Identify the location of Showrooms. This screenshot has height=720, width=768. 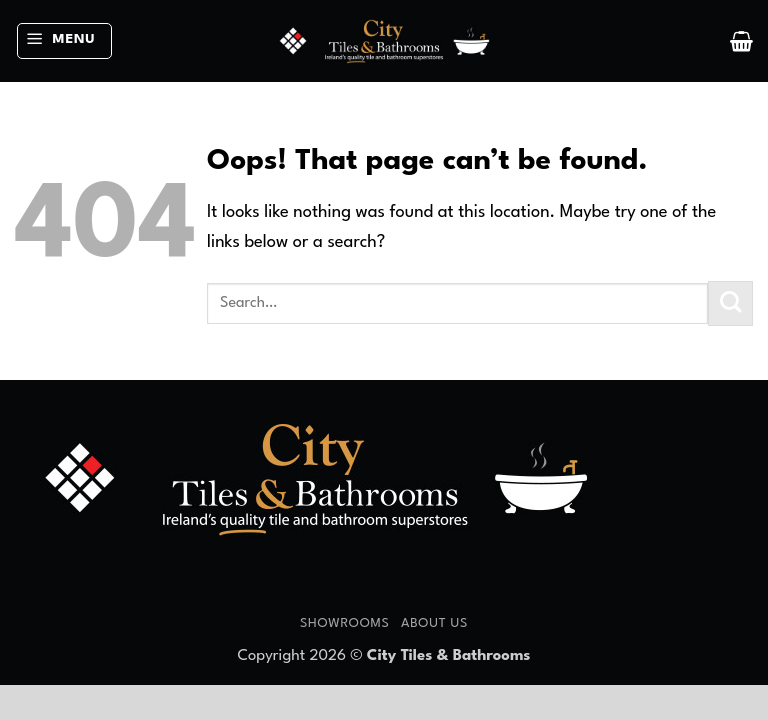
(345, 623).